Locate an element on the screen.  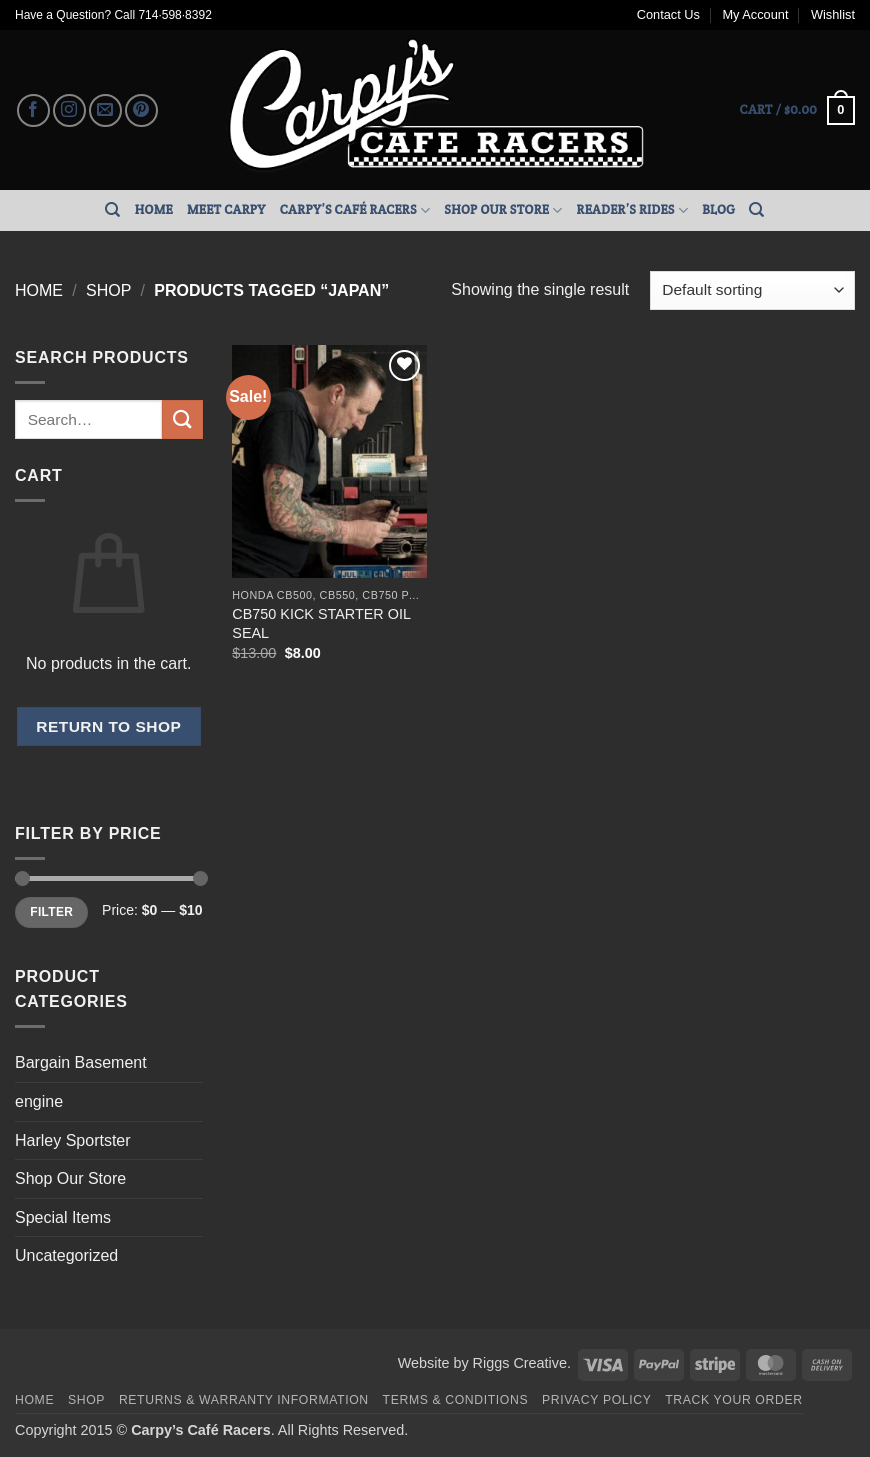
[Follow on Pinterest] is located at coordinates (141, 110).